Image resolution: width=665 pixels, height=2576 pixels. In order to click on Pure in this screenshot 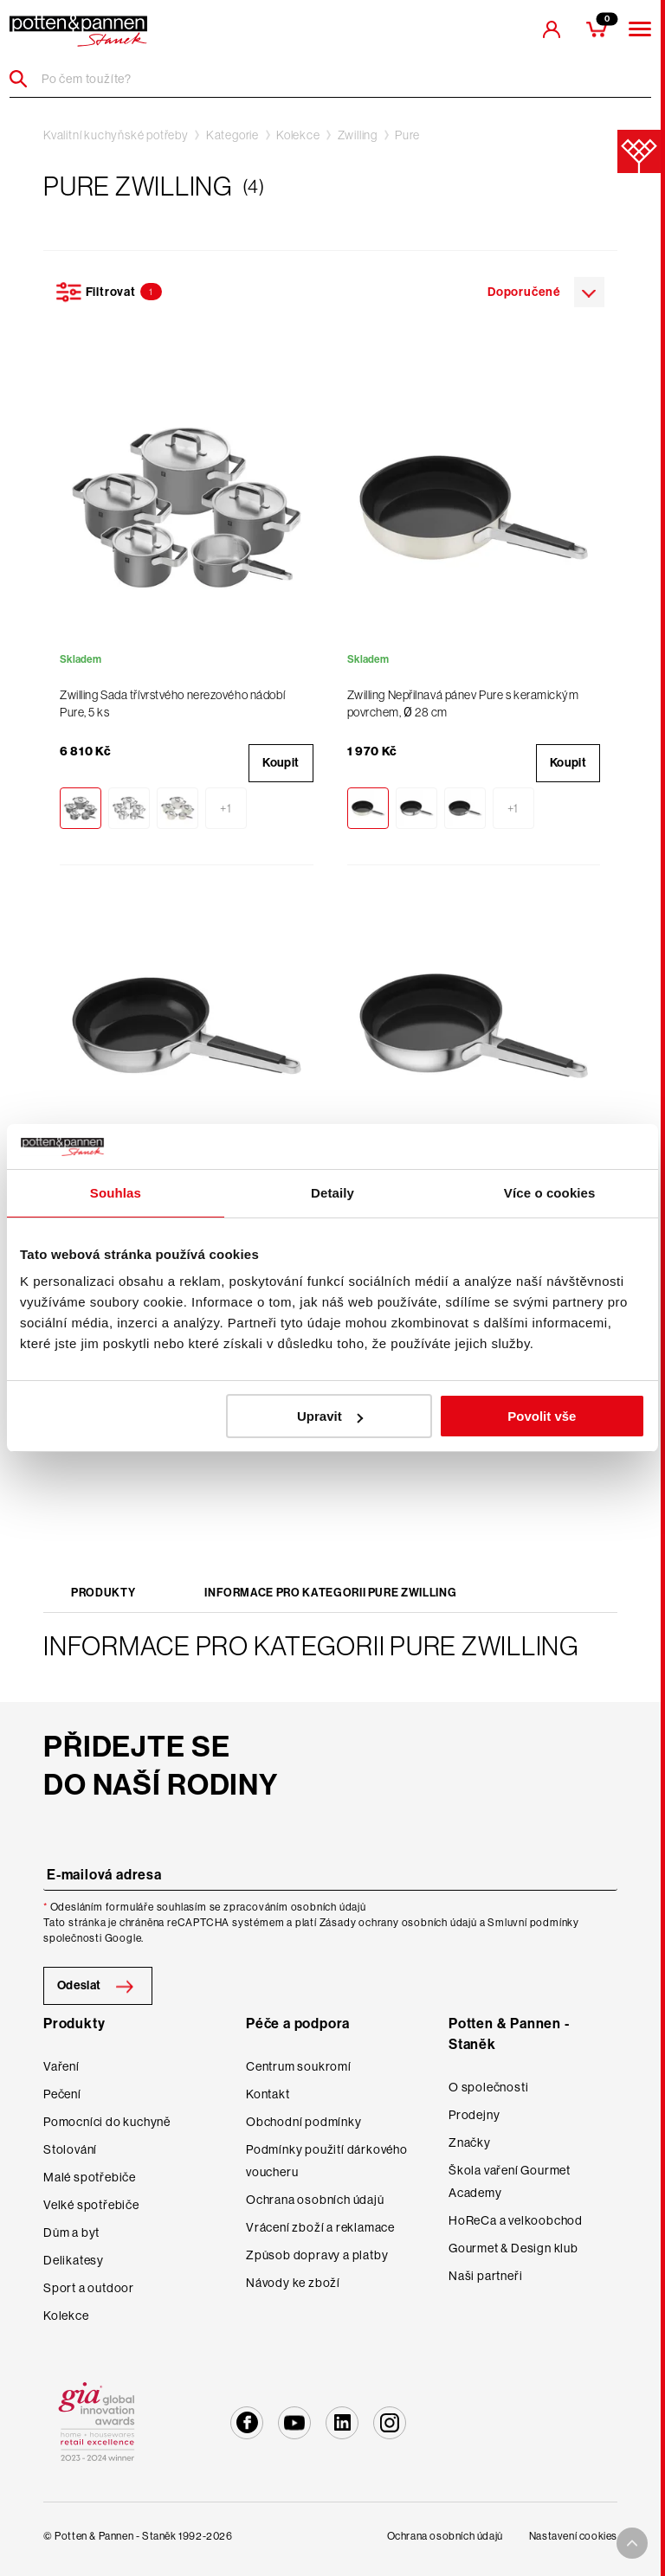, I will do `click(407, 135)`.